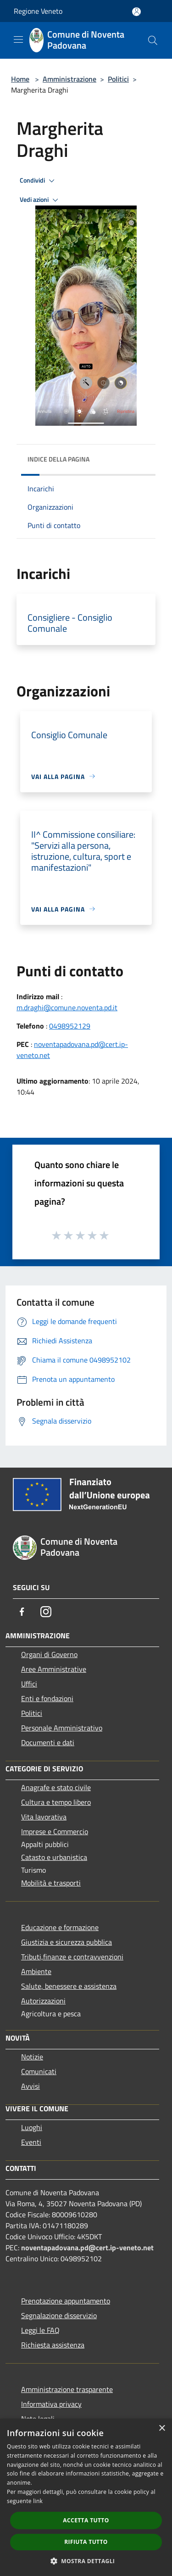 This screenshot has height=2576, width=172. What do you see at coordinates (66, 1941) in the screenshot?
I see `Giustizia e sicurezza pubblica` at bounding box center [66, 1941].